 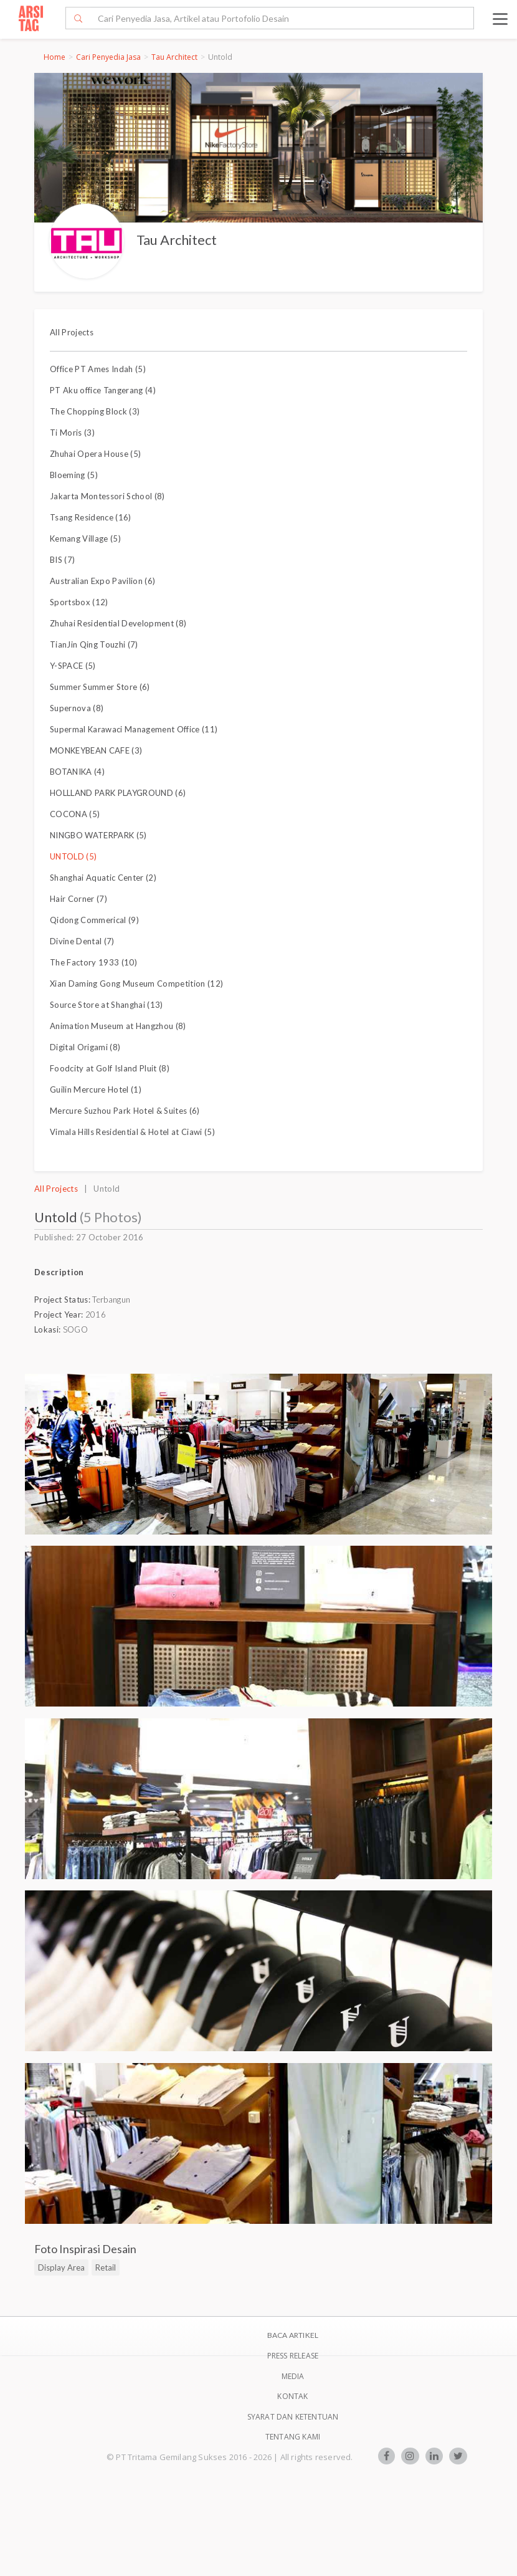 I want to click on Sportsbox (12), so click(x=79, y=602).